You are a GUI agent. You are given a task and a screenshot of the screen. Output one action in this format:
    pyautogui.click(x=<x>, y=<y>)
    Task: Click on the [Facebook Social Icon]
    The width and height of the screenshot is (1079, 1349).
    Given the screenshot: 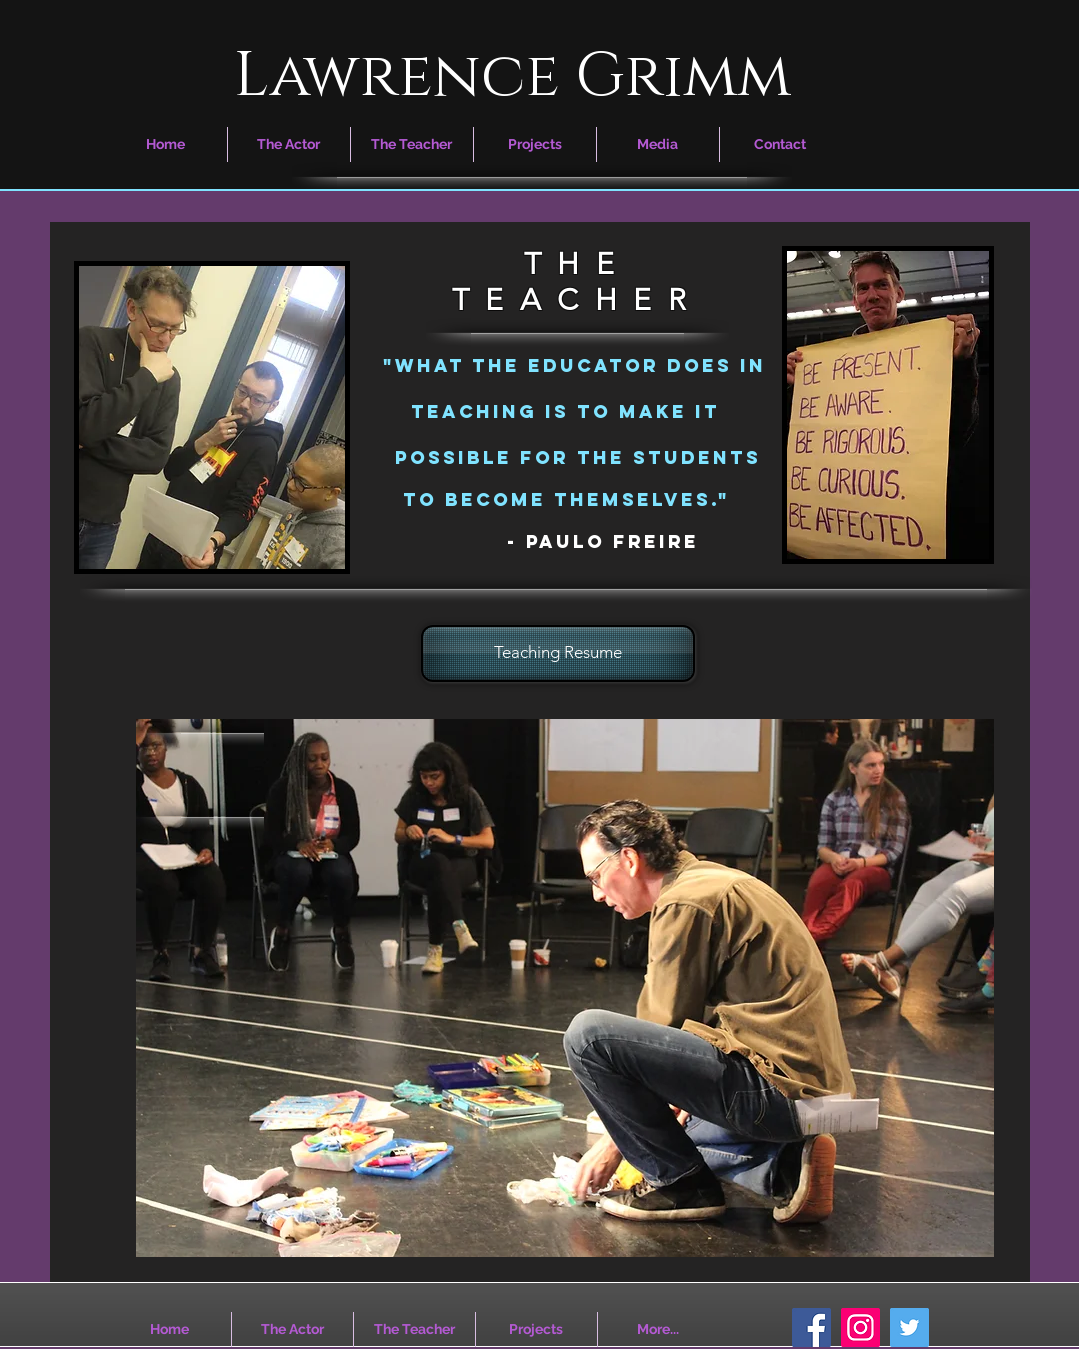 What is the action you would take?
    pyautogui.click(x=811, y=1327)
    